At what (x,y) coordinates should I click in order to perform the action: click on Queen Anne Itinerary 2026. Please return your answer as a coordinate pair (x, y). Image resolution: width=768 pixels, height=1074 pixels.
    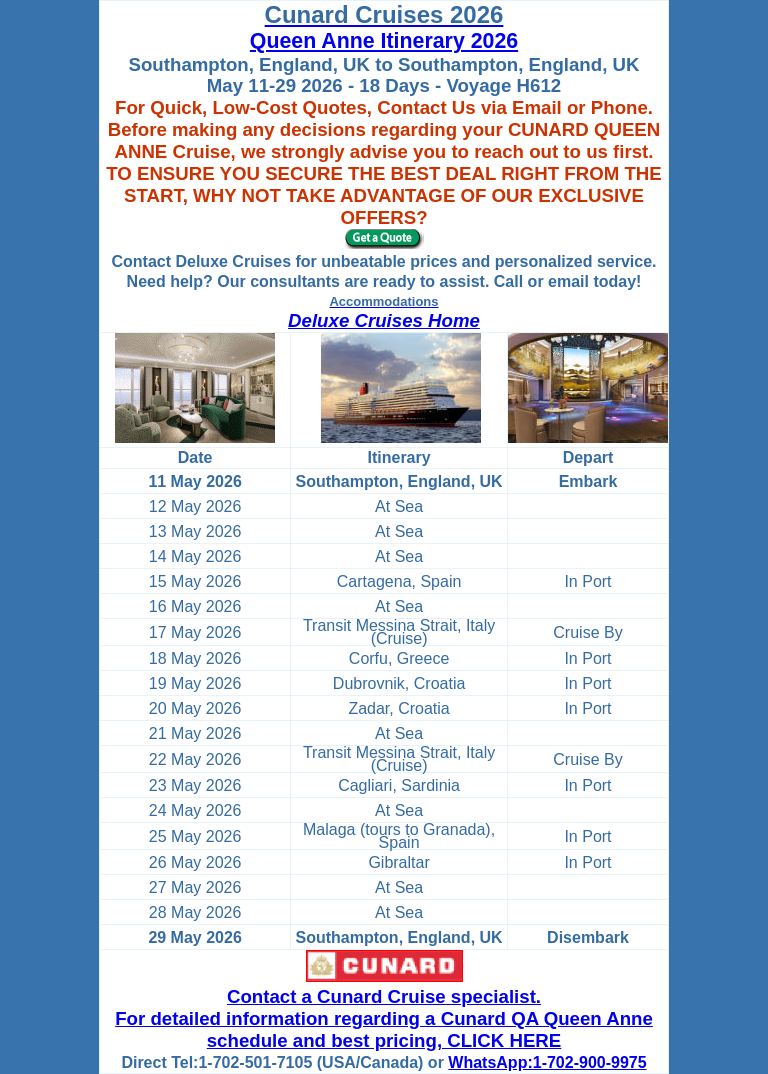
    Looking at the image, I should click on (384, 41).